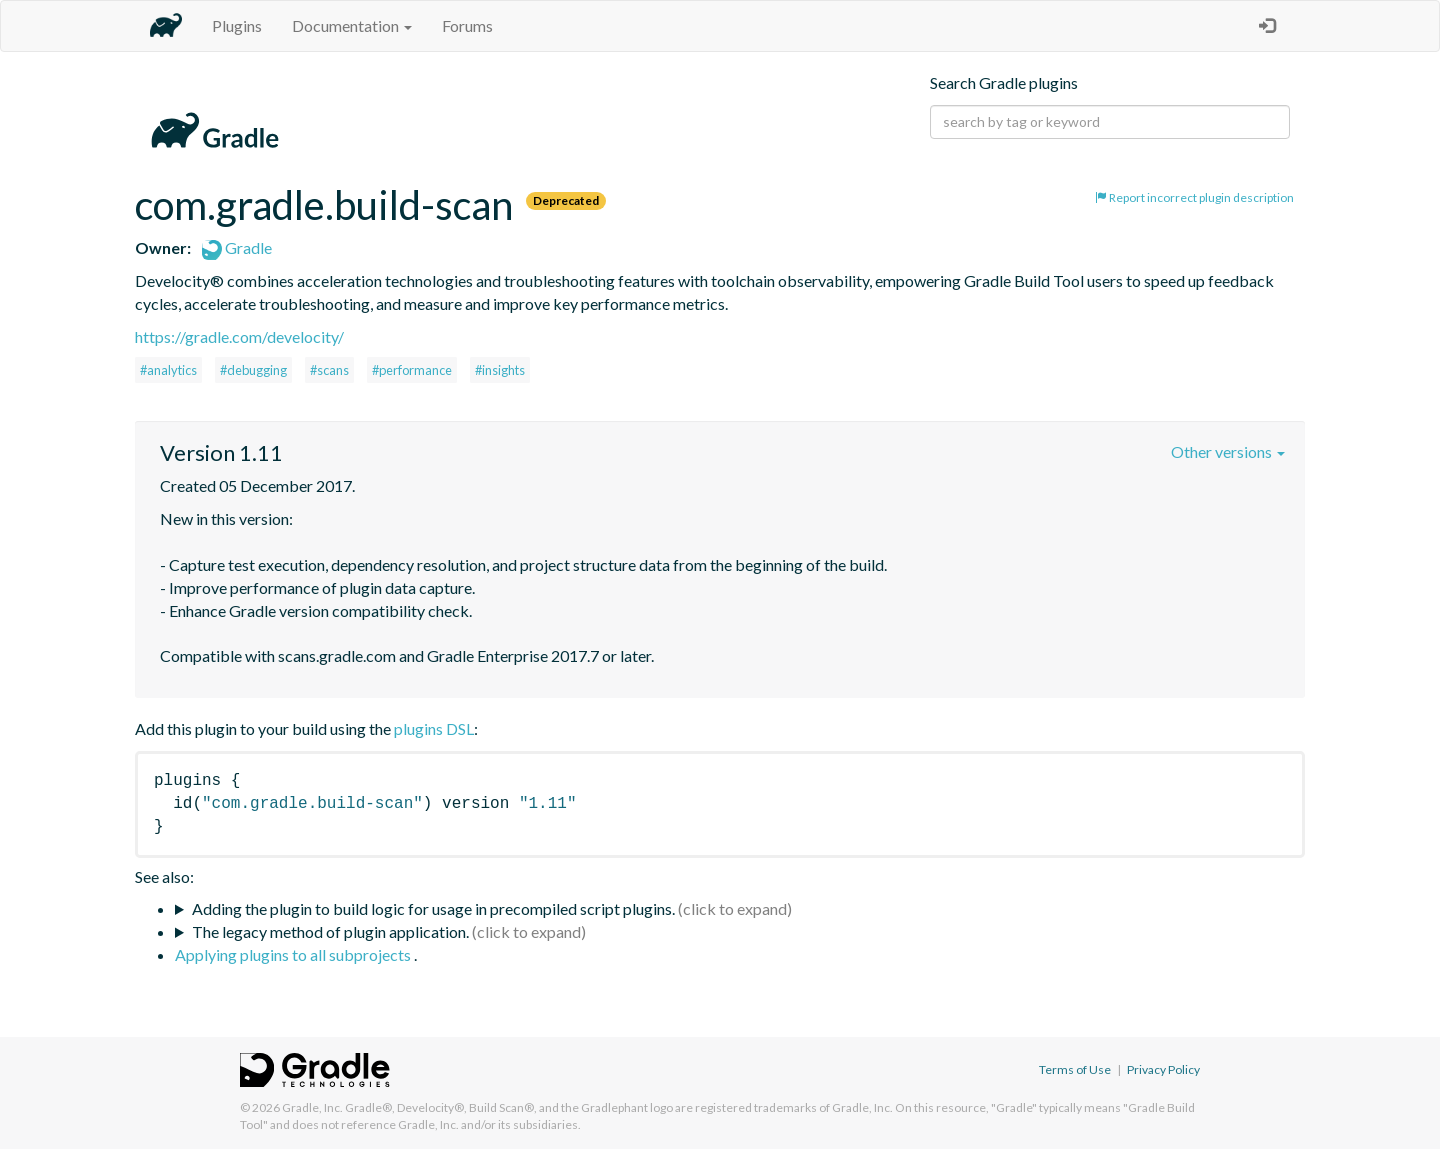 Image resolution: width=1440 pixels, height=1149 pixels. Describe the element at coordinates (294, 954) in the screenshot. I see `Applying plugins to all subprojects` at that location.